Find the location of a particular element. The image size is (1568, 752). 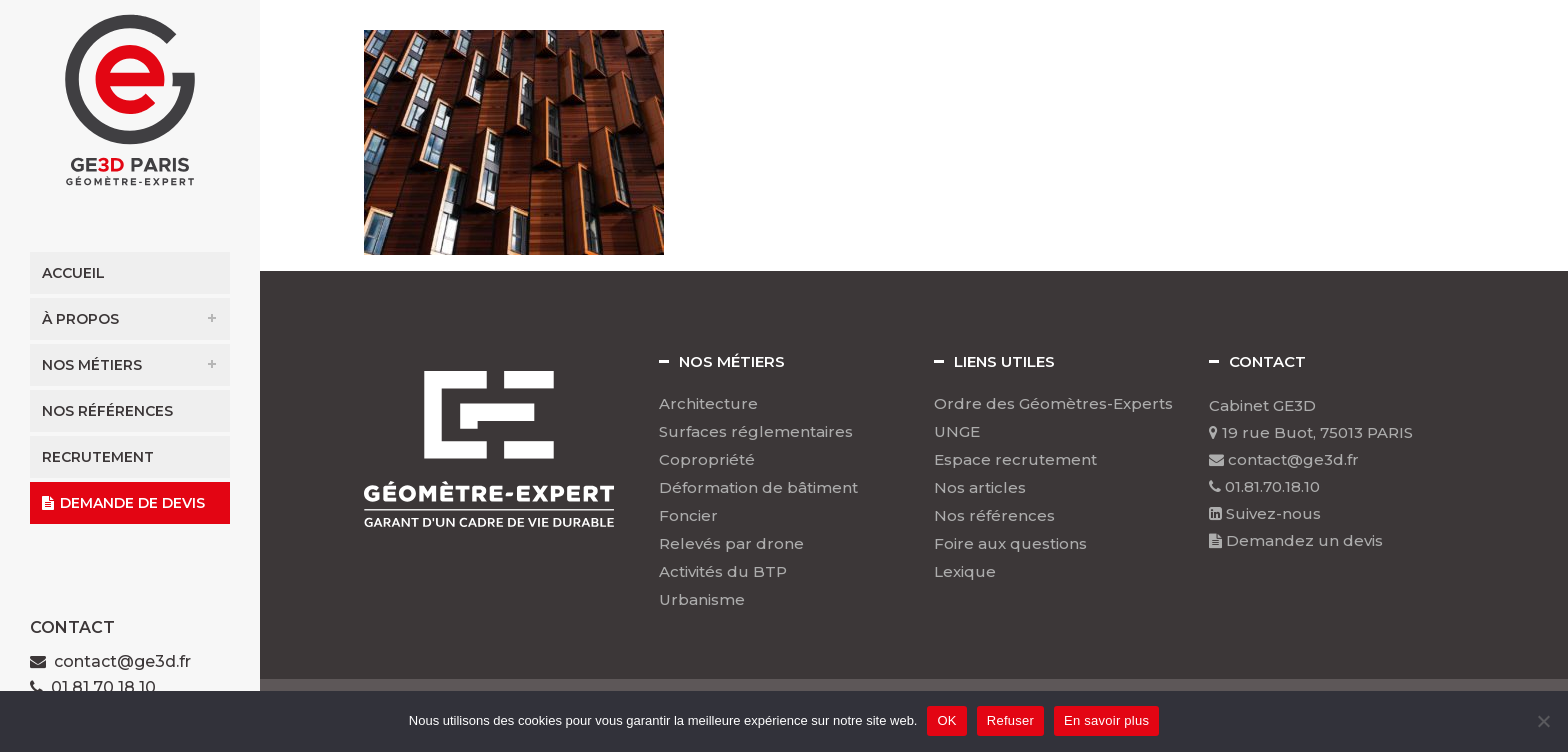

Refuser is located at coordinates (1010, 720).